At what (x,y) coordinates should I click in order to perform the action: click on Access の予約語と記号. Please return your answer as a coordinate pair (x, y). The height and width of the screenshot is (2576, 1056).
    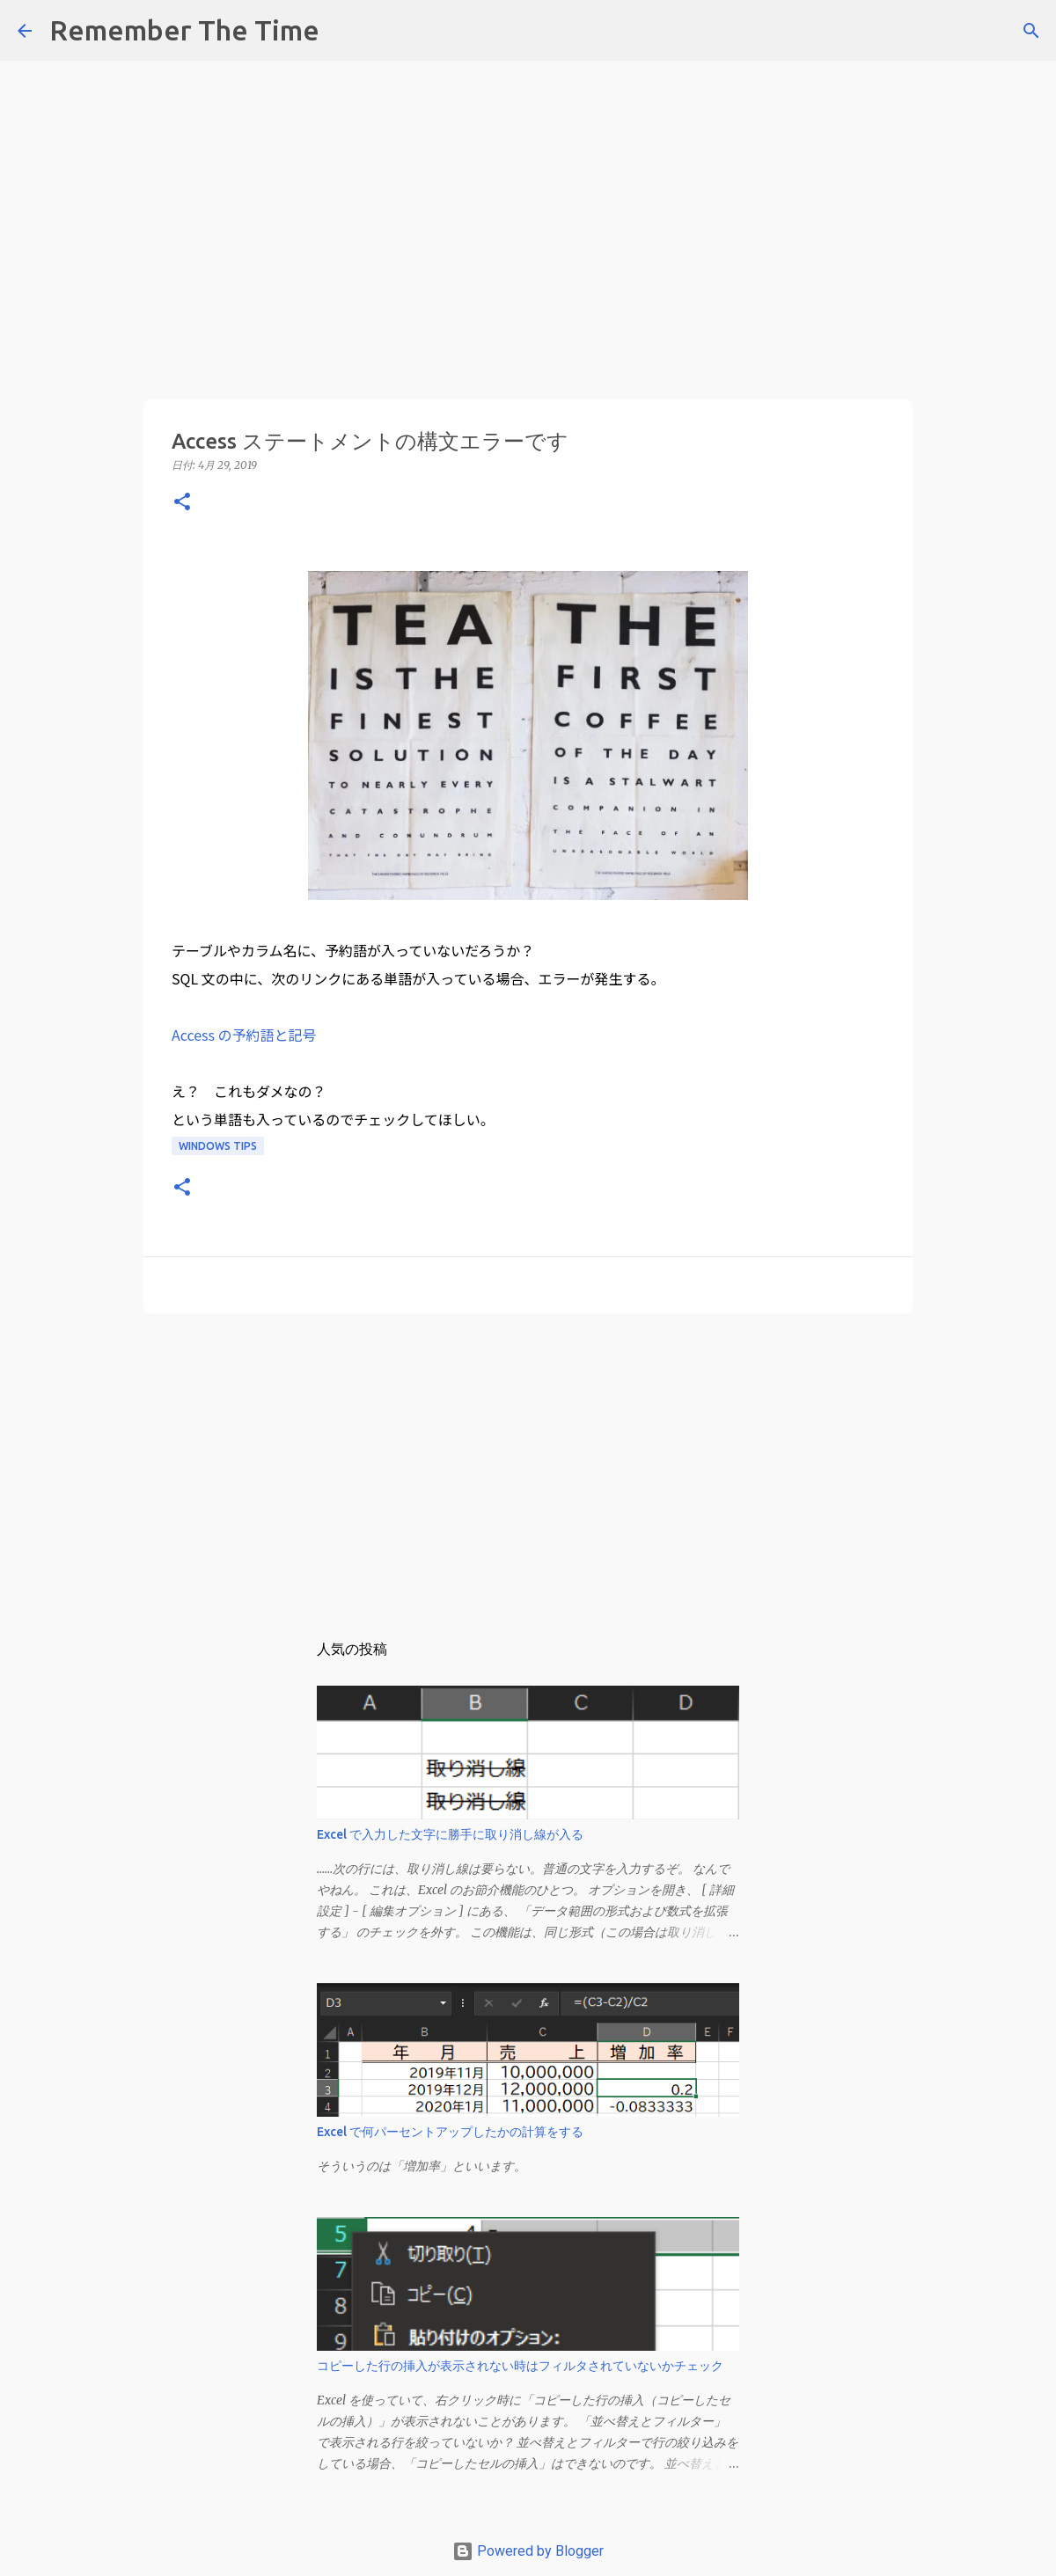
    Looking at the image, I should click on (244, 1034).